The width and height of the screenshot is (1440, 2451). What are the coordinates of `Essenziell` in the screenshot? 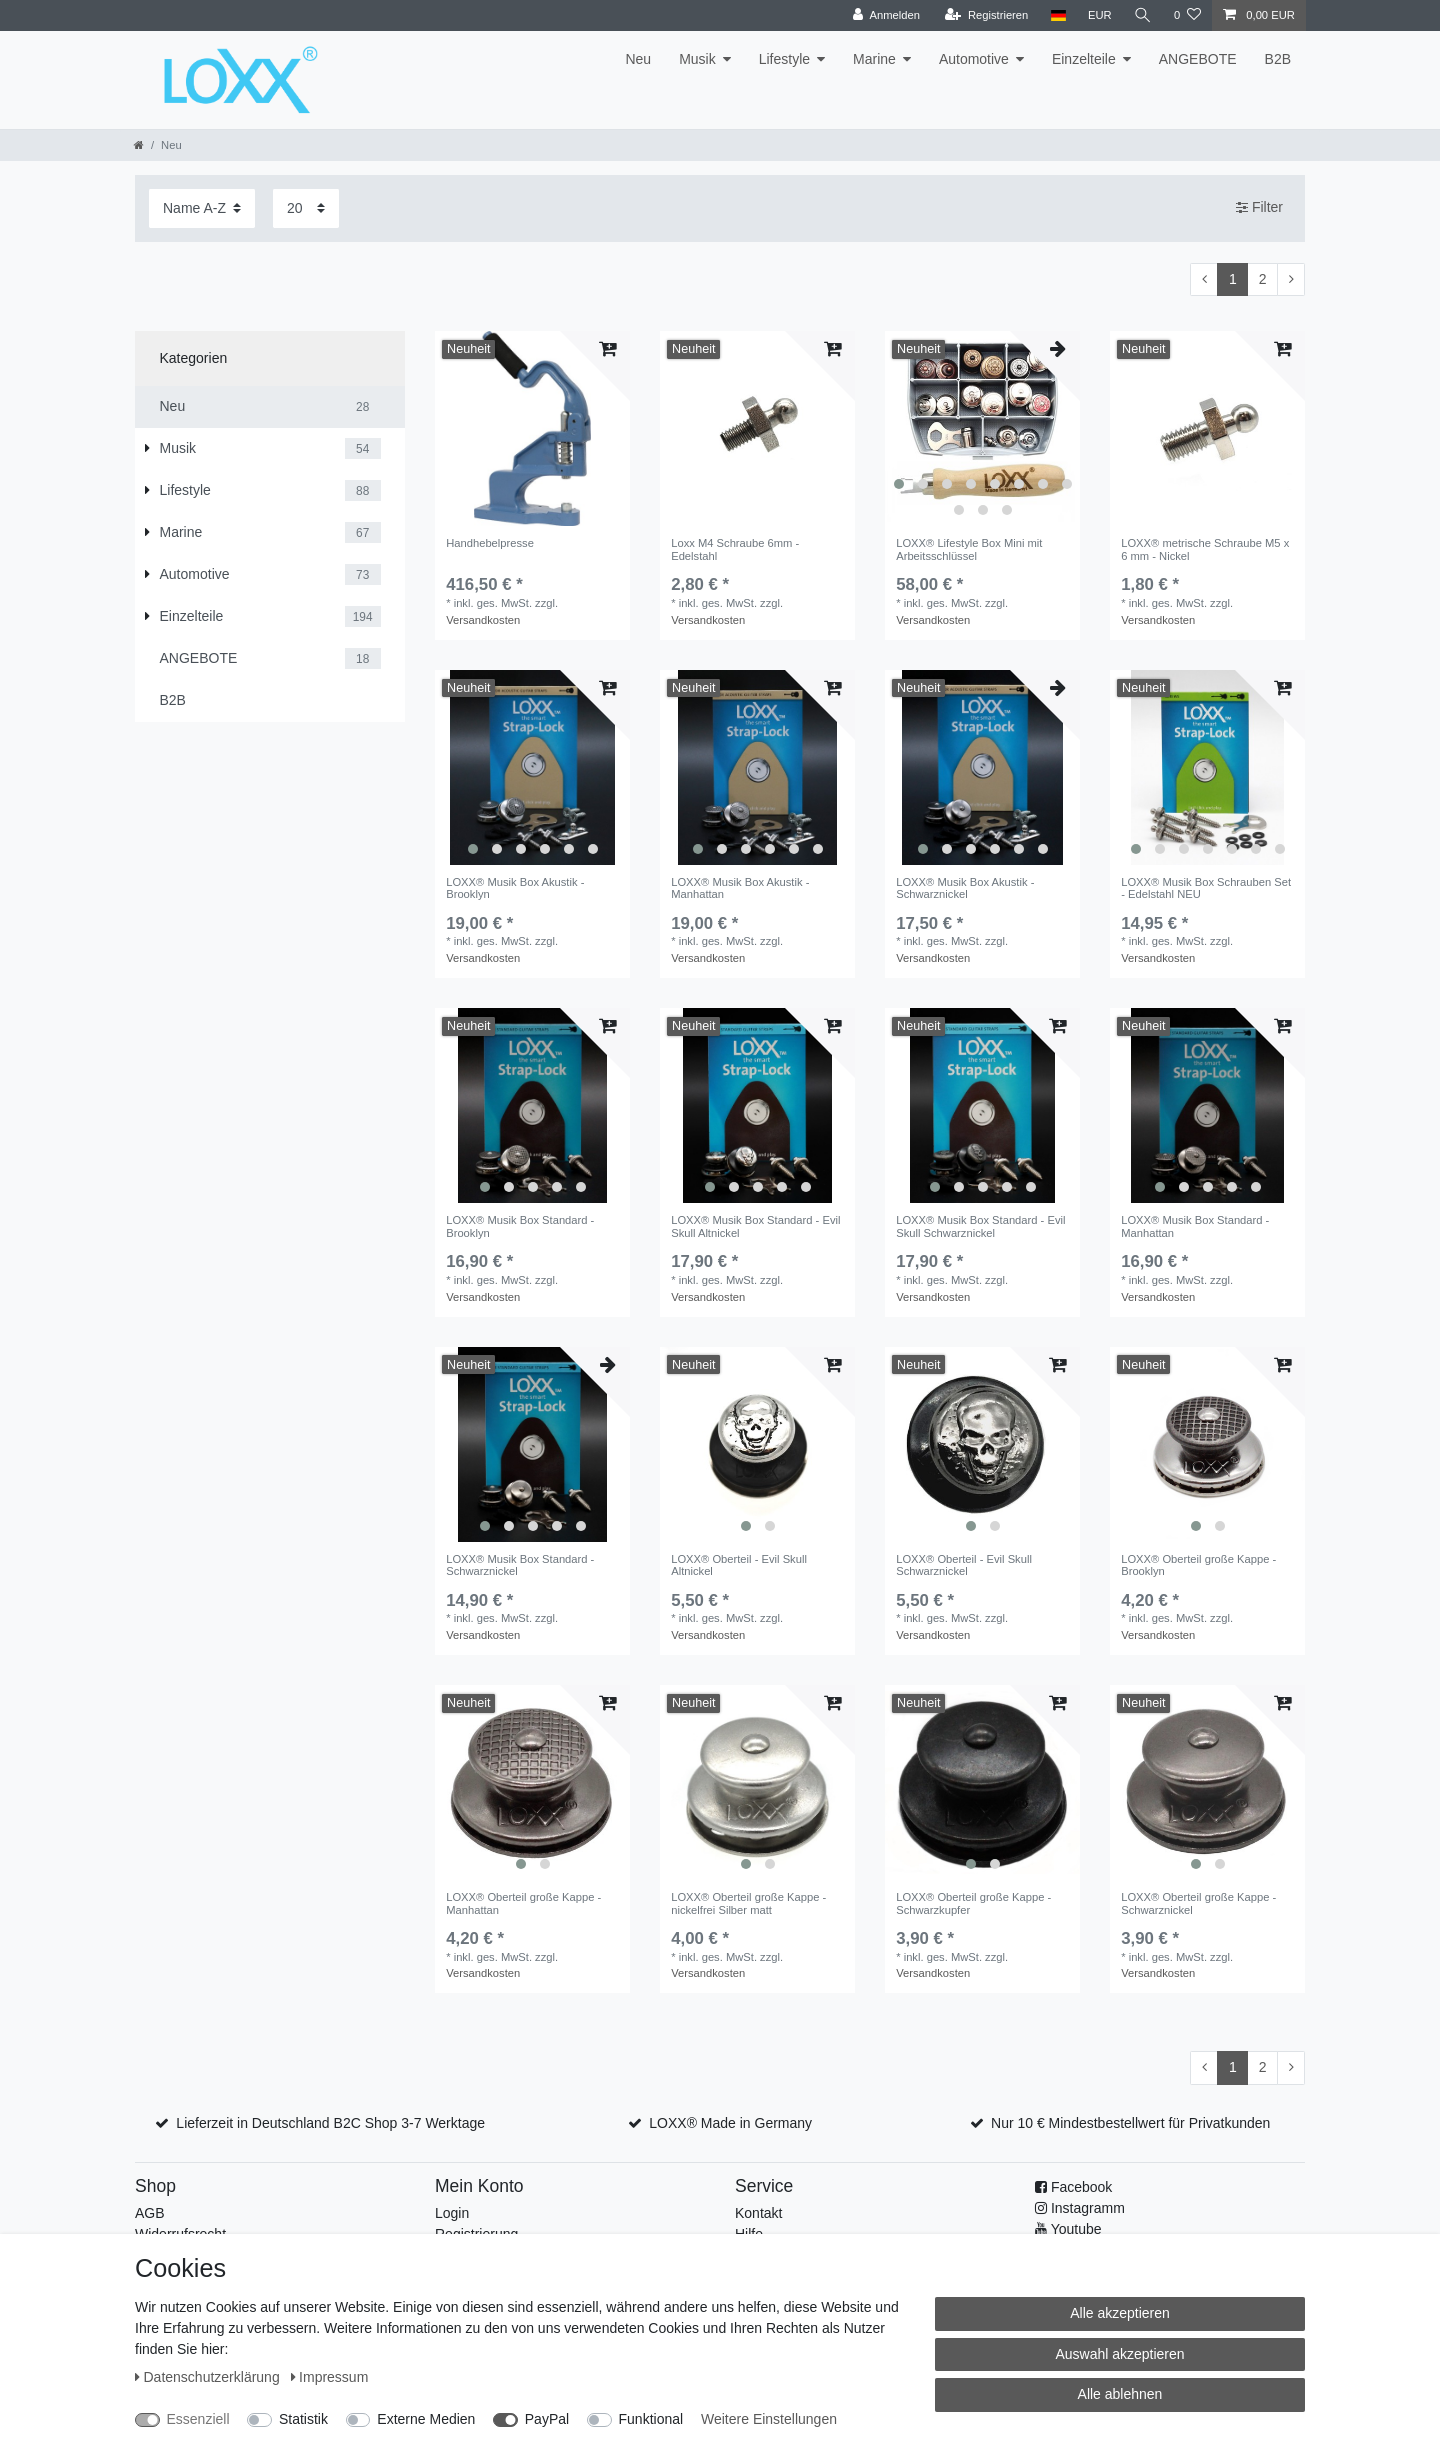 It's located at (198, 2419).